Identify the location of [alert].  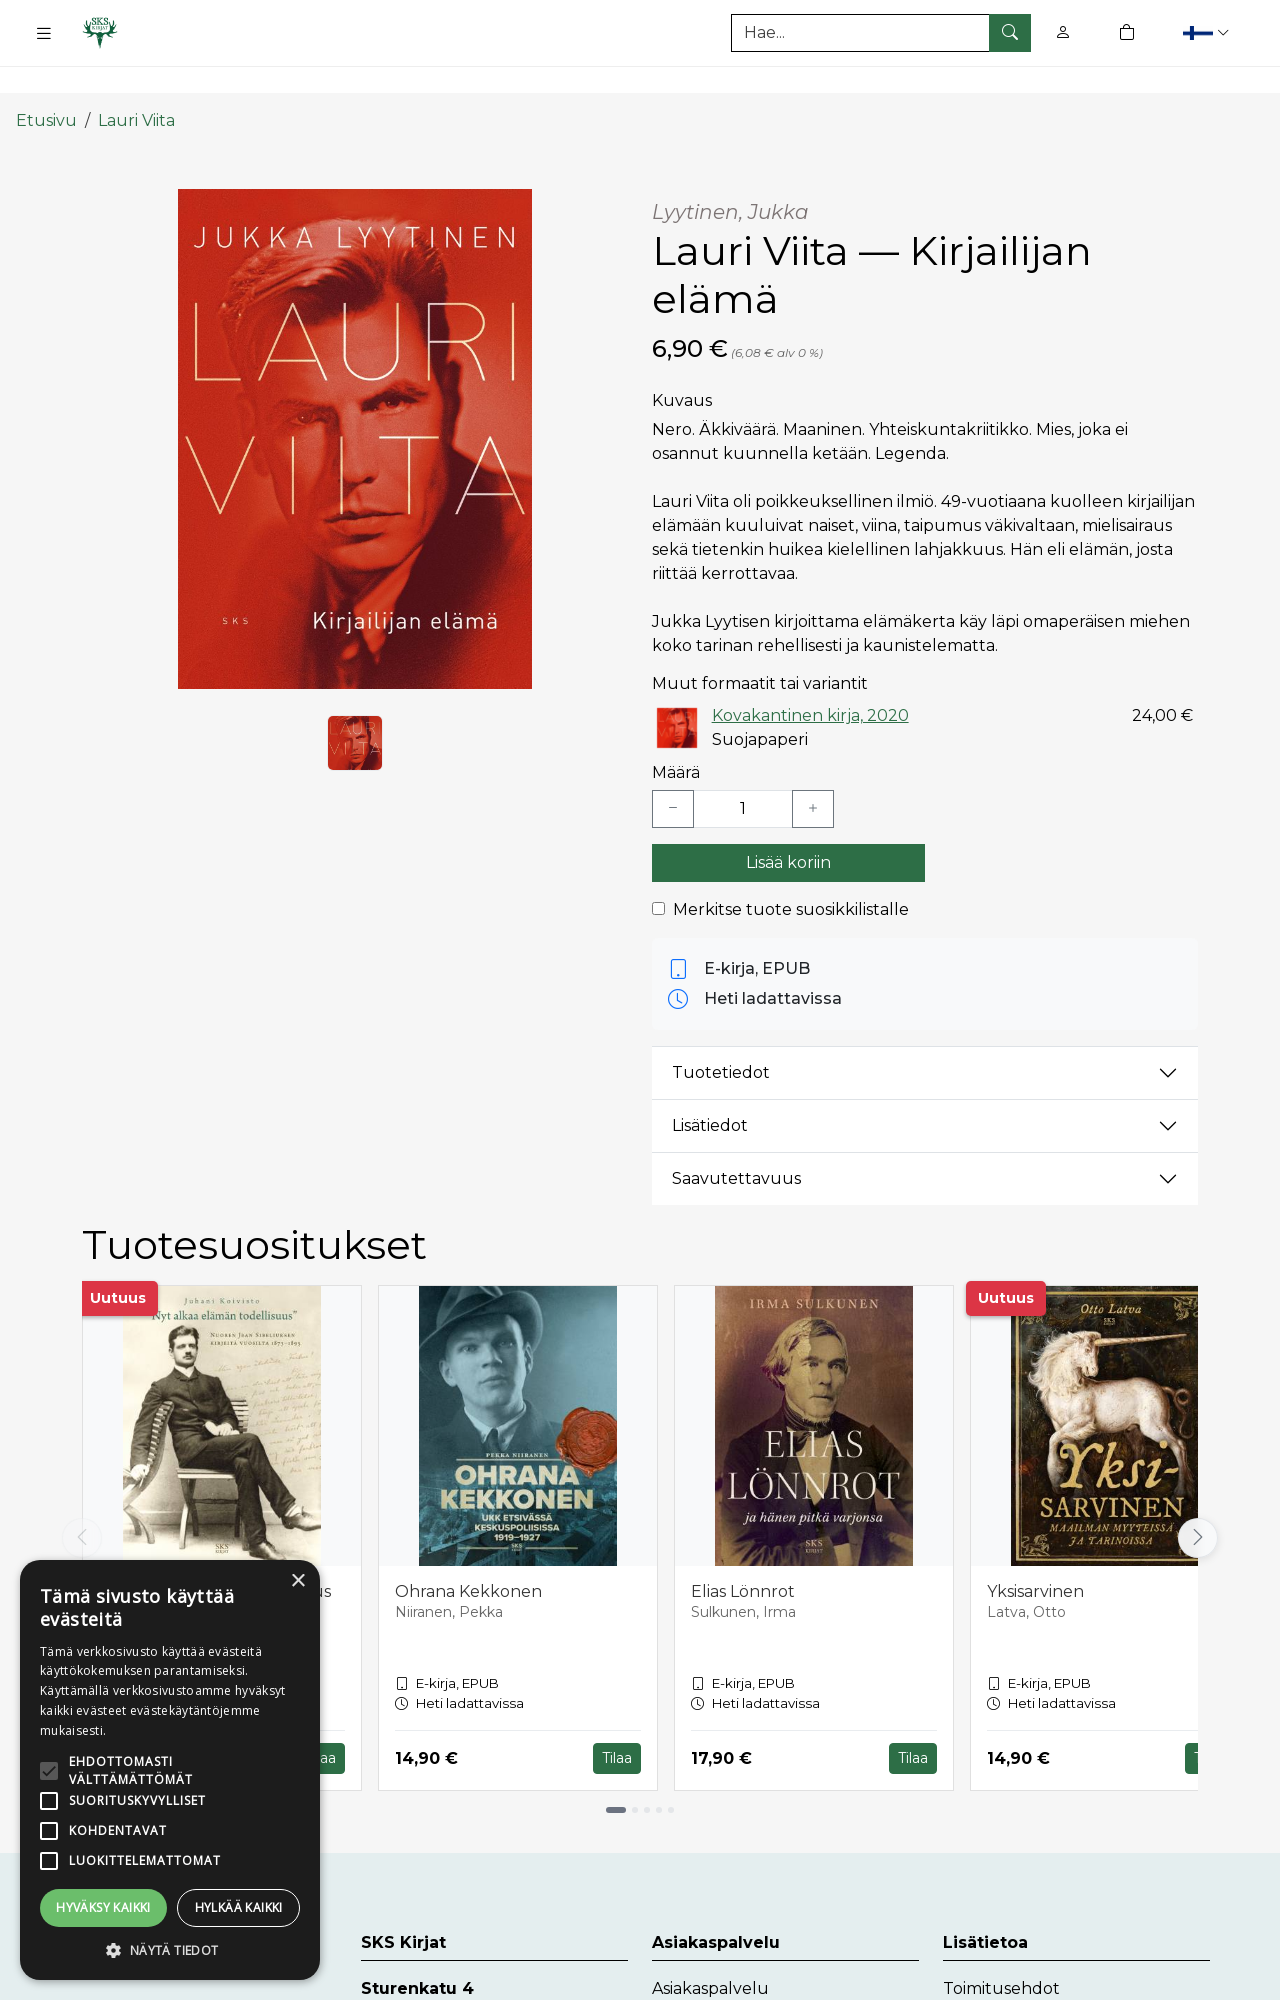
(170, 1770).